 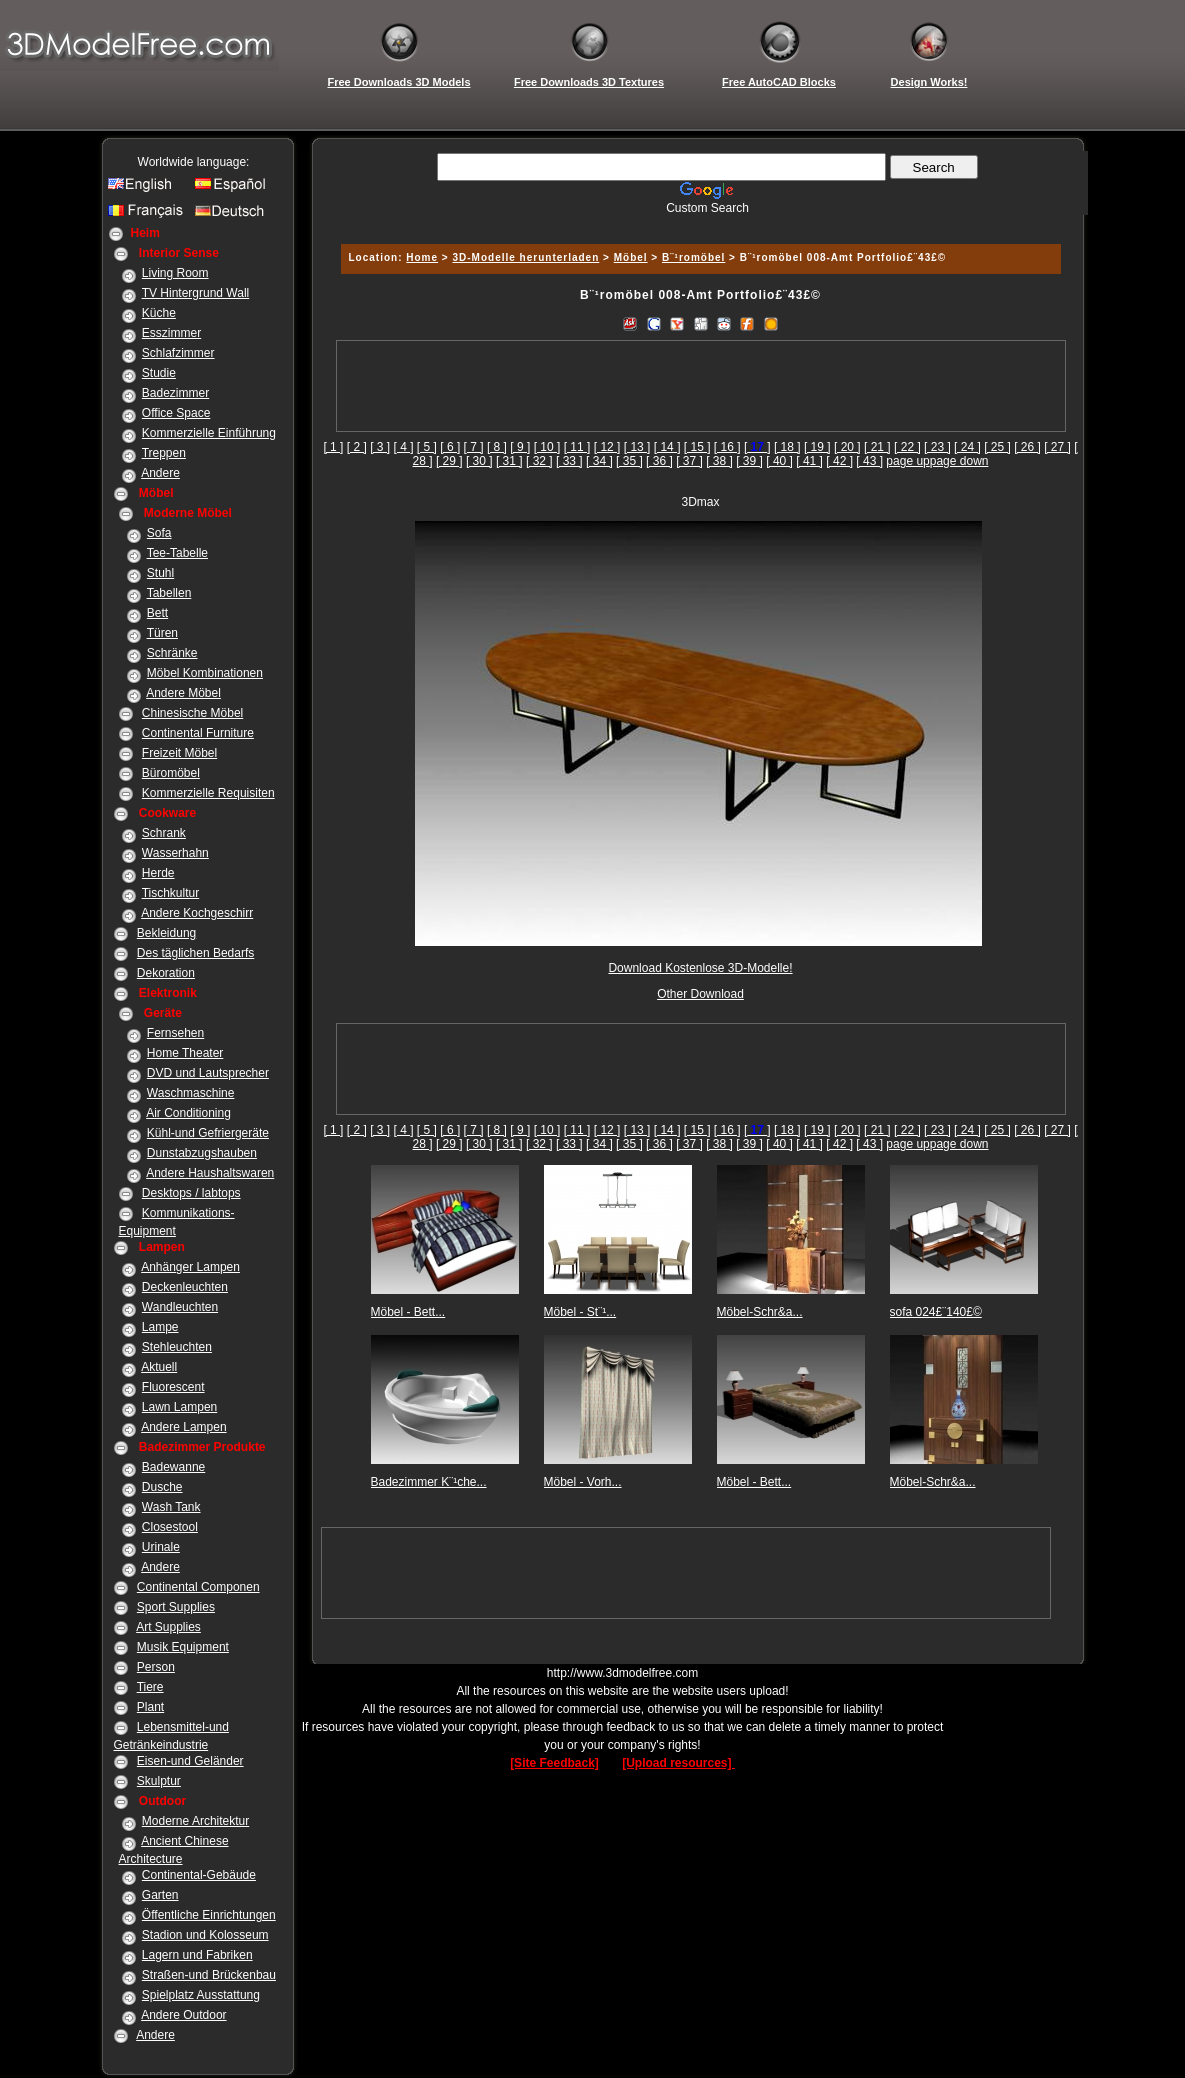 What do you see at coordinates (171, 1507) in the screenshot?
I see `Wash Tank` at bounding box center [171, 1507].